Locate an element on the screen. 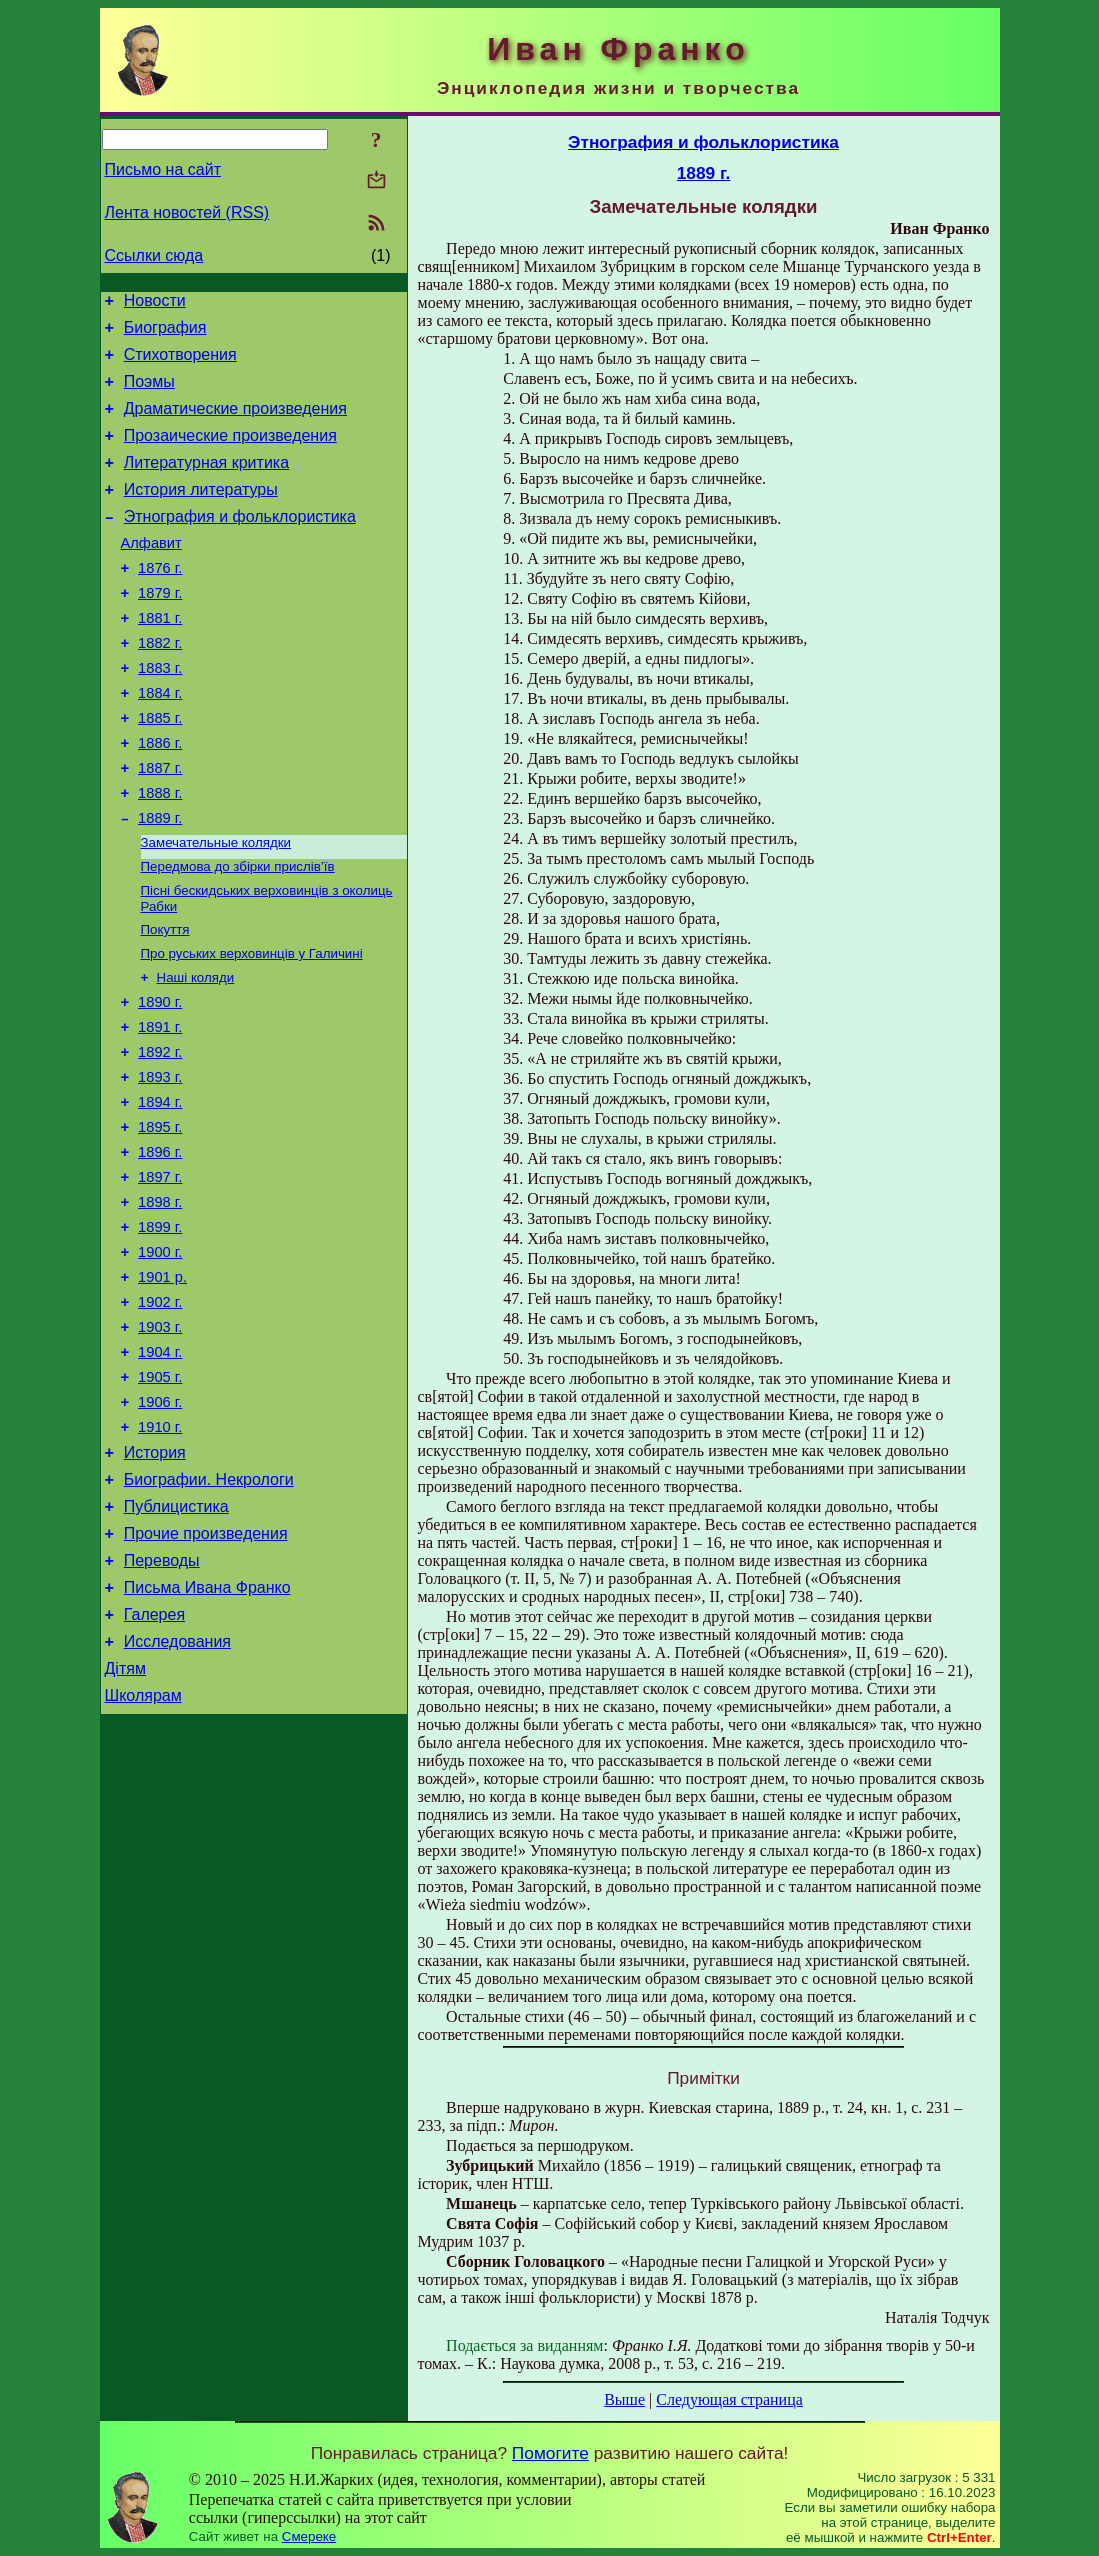 The width and height of the screenshot is (1099, 2556). 1883 г. is located at coordinates (160, 713).